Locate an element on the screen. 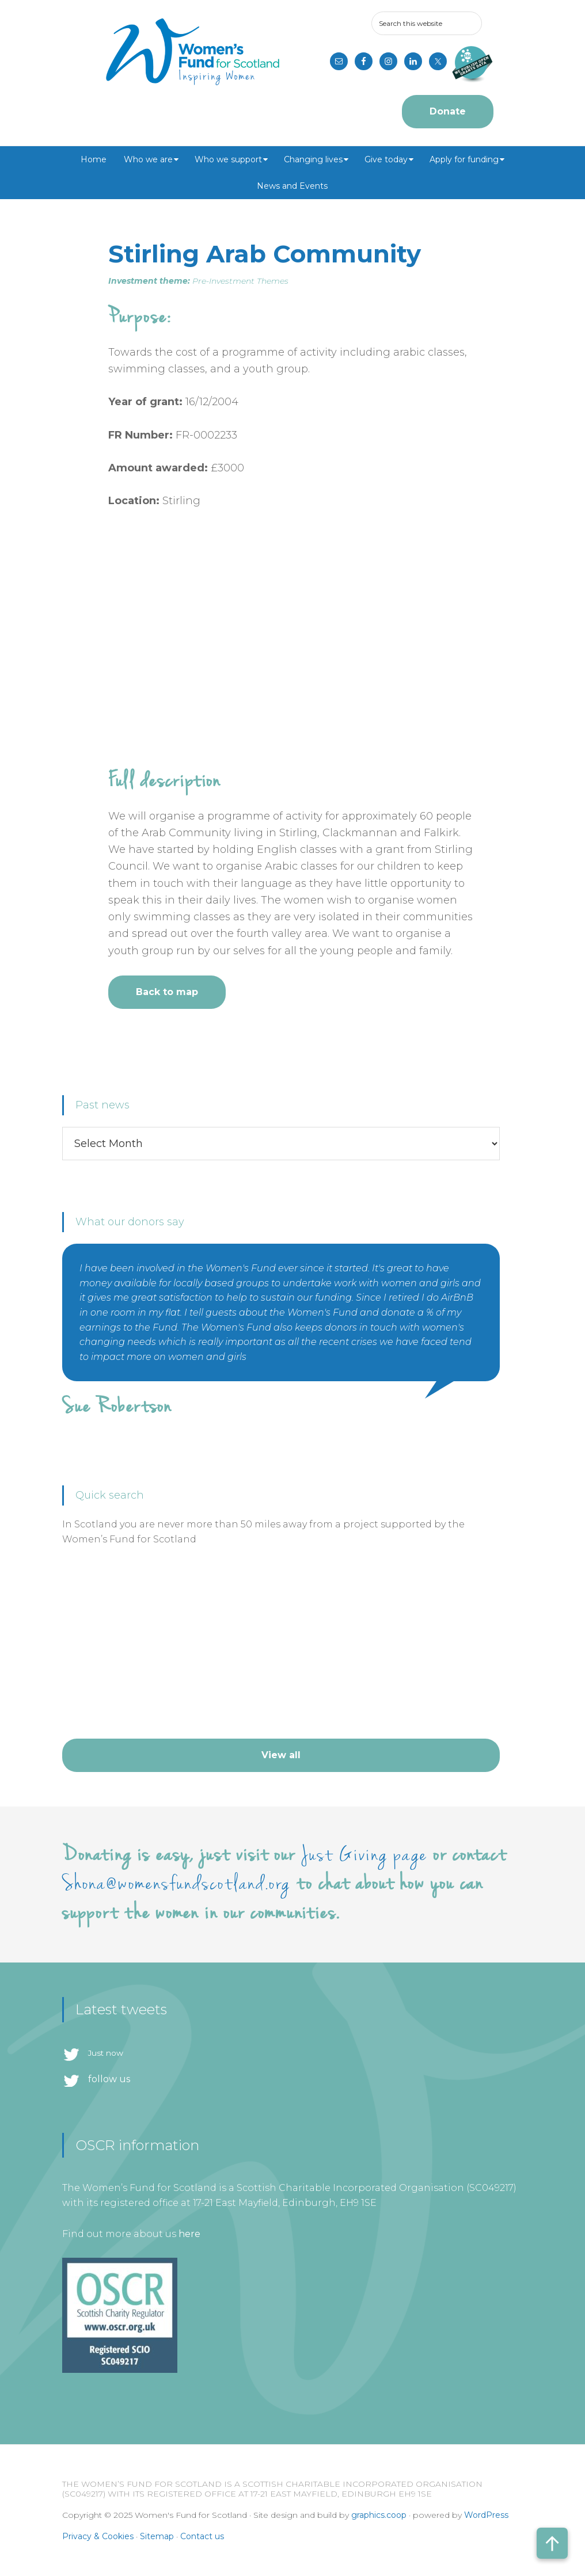 This screenshot has width=585, height=2576. Contact us is located at coordinates (202, 2536).